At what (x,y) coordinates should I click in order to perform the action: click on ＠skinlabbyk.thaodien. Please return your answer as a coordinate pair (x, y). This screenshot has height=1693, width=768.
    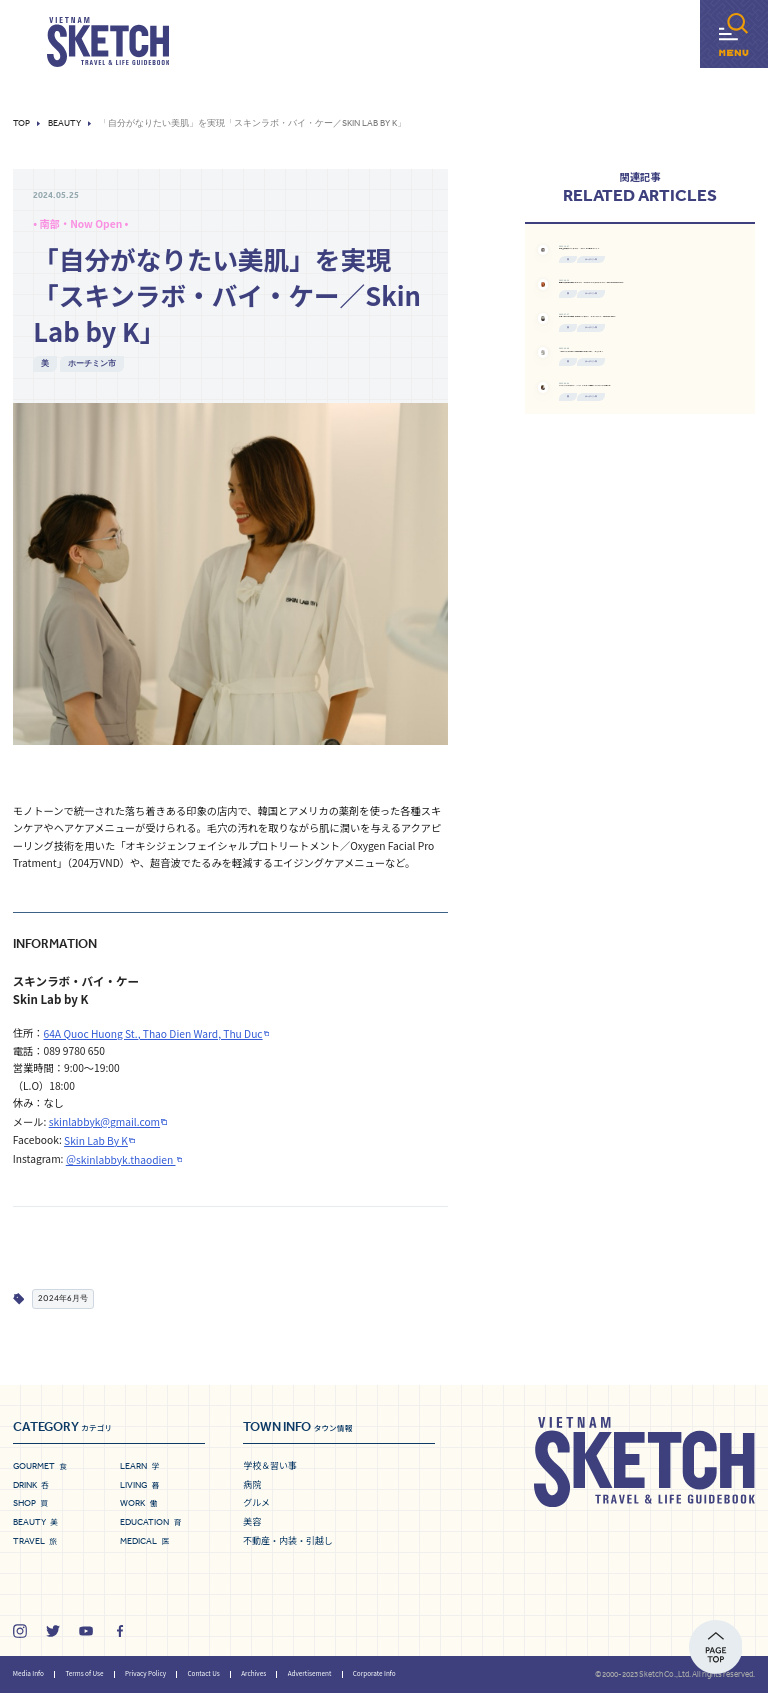
    Looking at the image, I should click on (121, 1159).